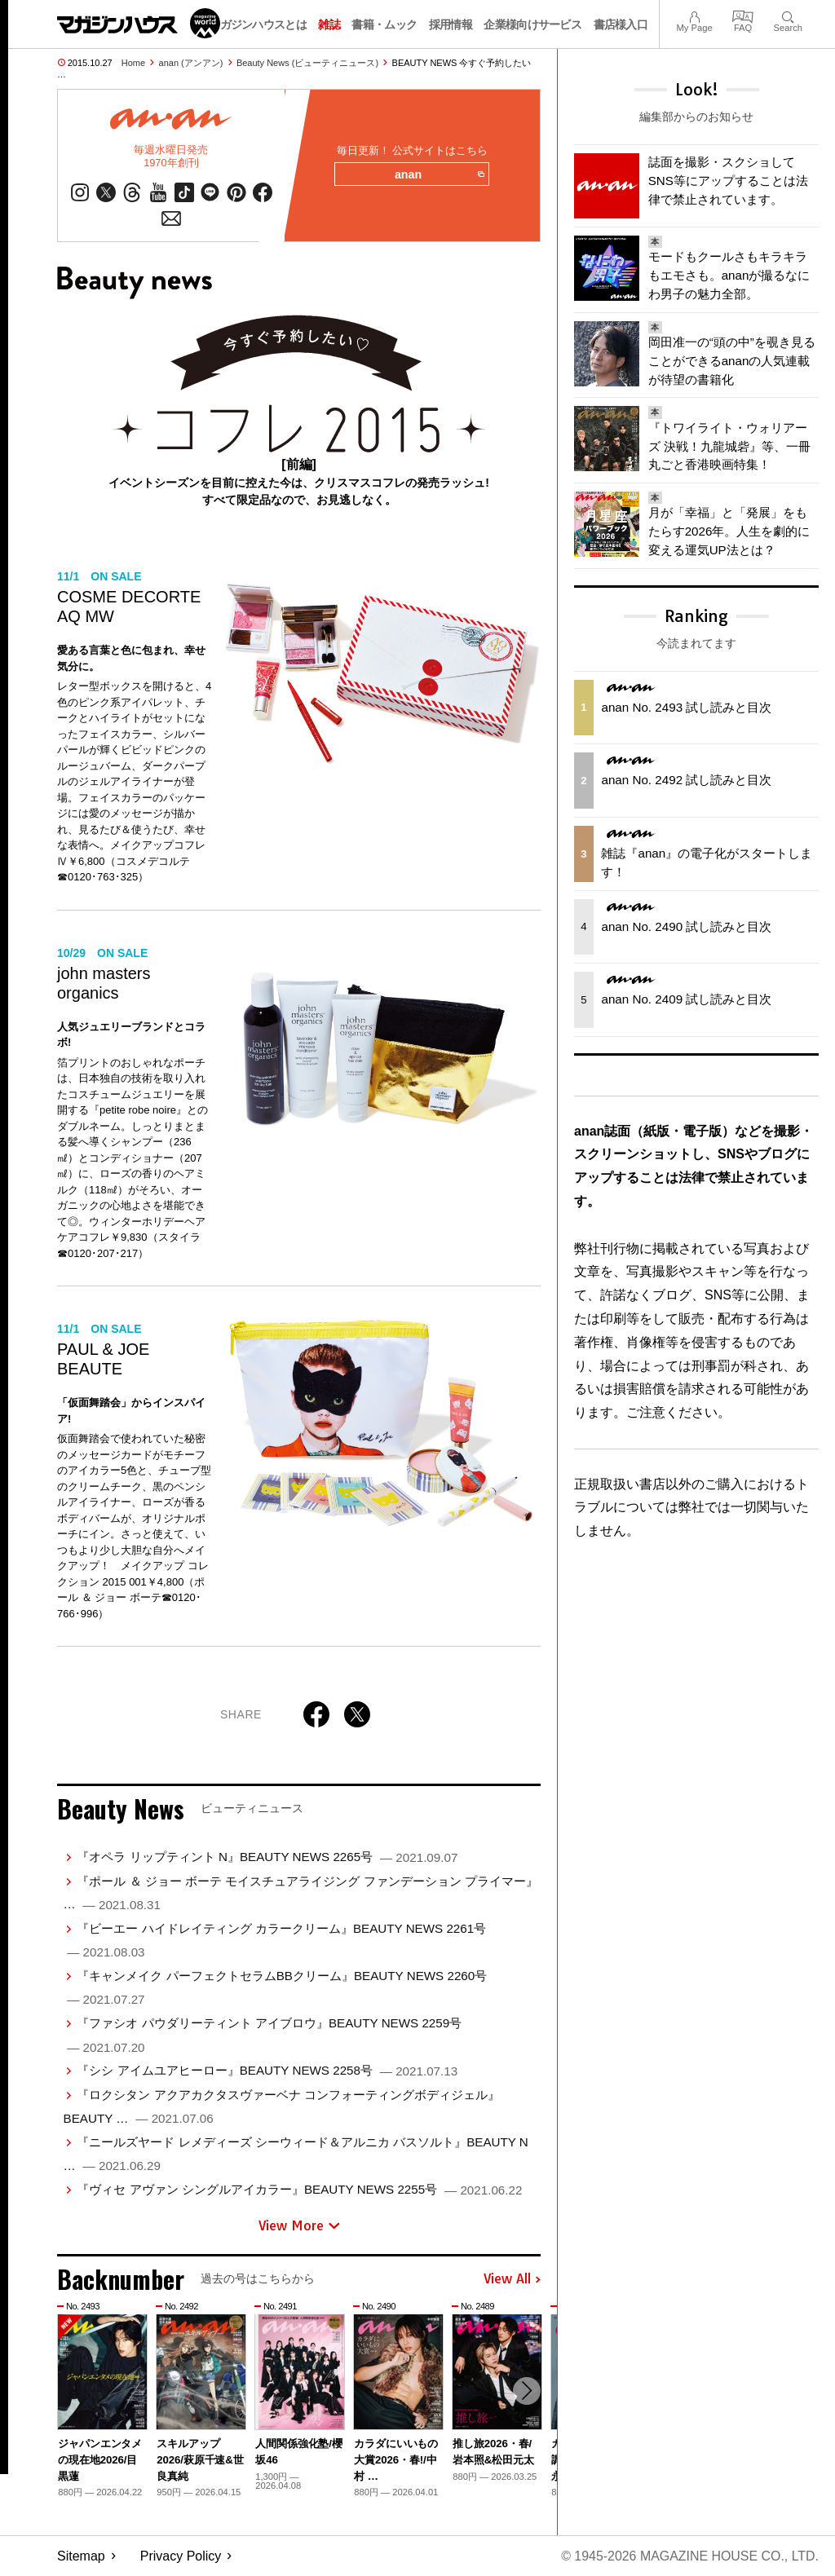 The image size is (835, 2576). I want to click on FAQ, so click(743, 15).